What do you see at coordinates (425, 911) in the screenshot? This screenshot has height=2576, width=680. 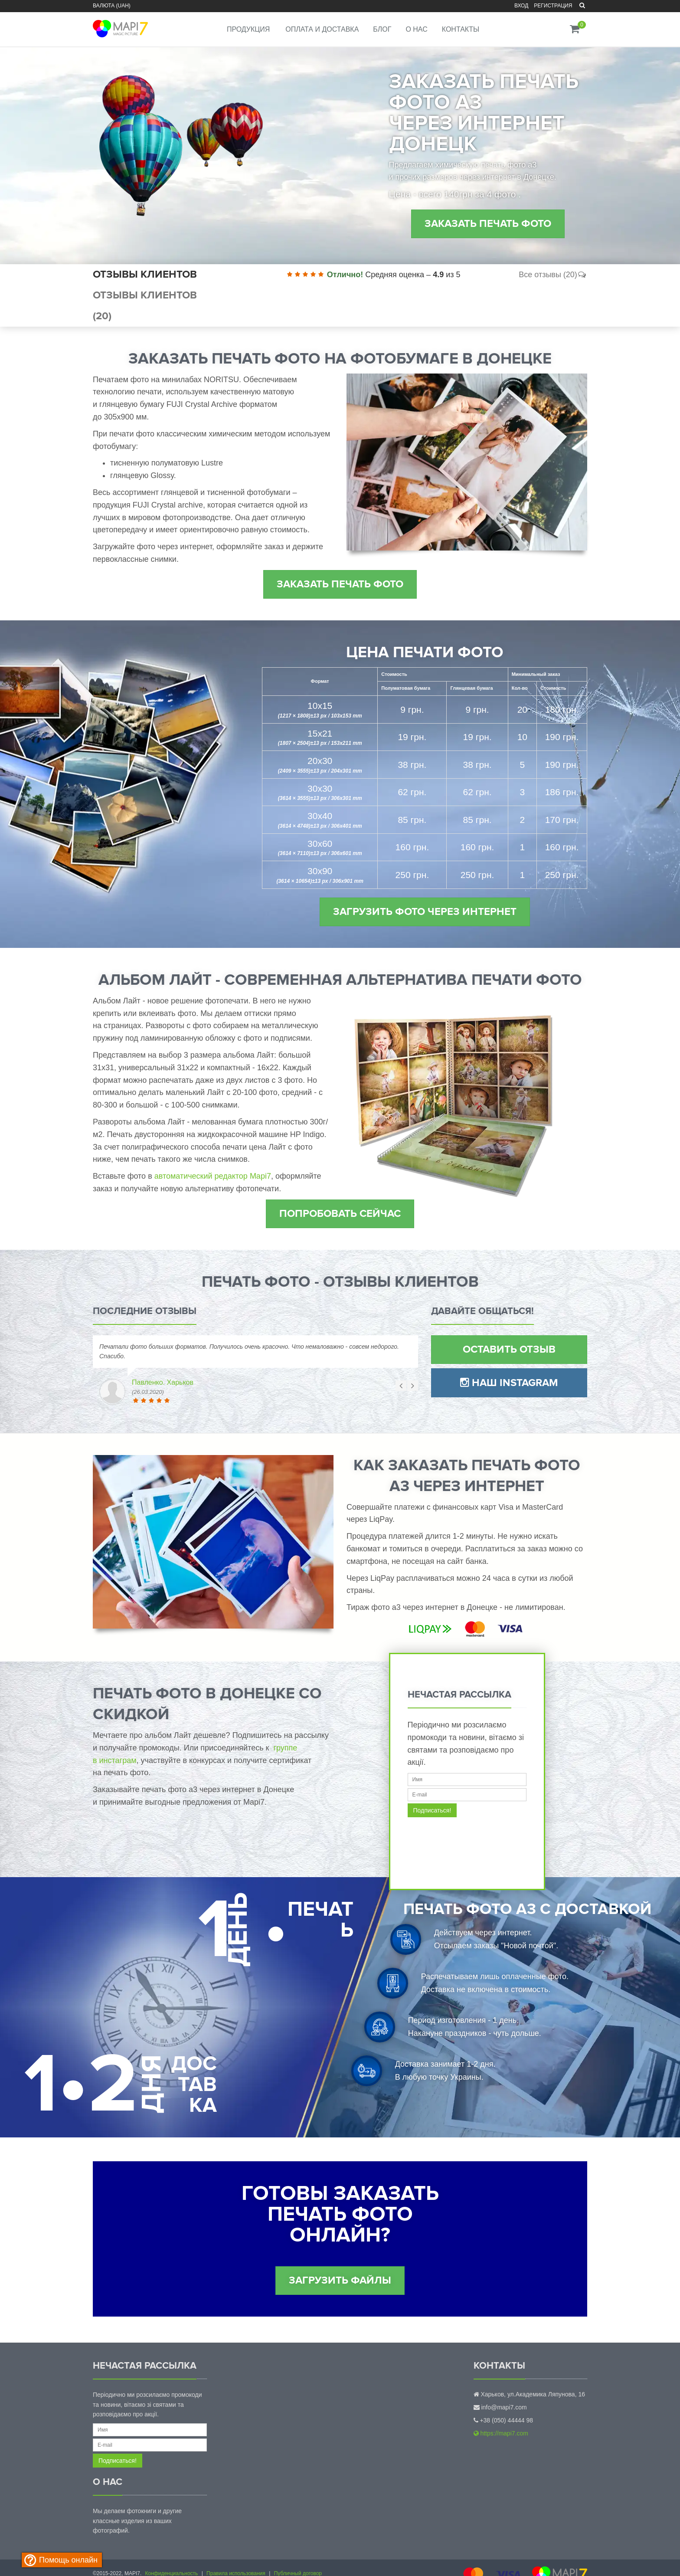 I see `Загрузить фото через интернет` at bounding box center [425, 911].